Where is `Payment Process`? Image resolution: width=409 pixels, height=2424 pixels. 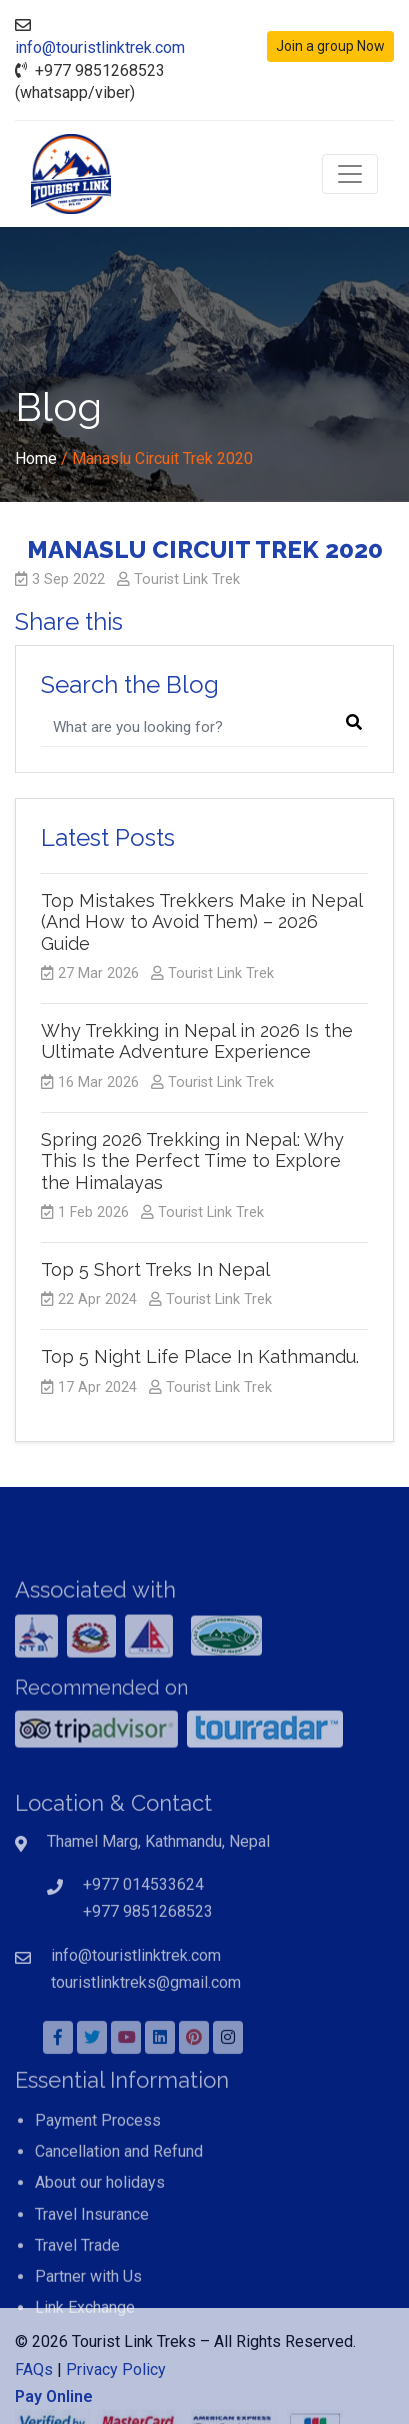
Payment Process is located at coordinates (98, 2179).